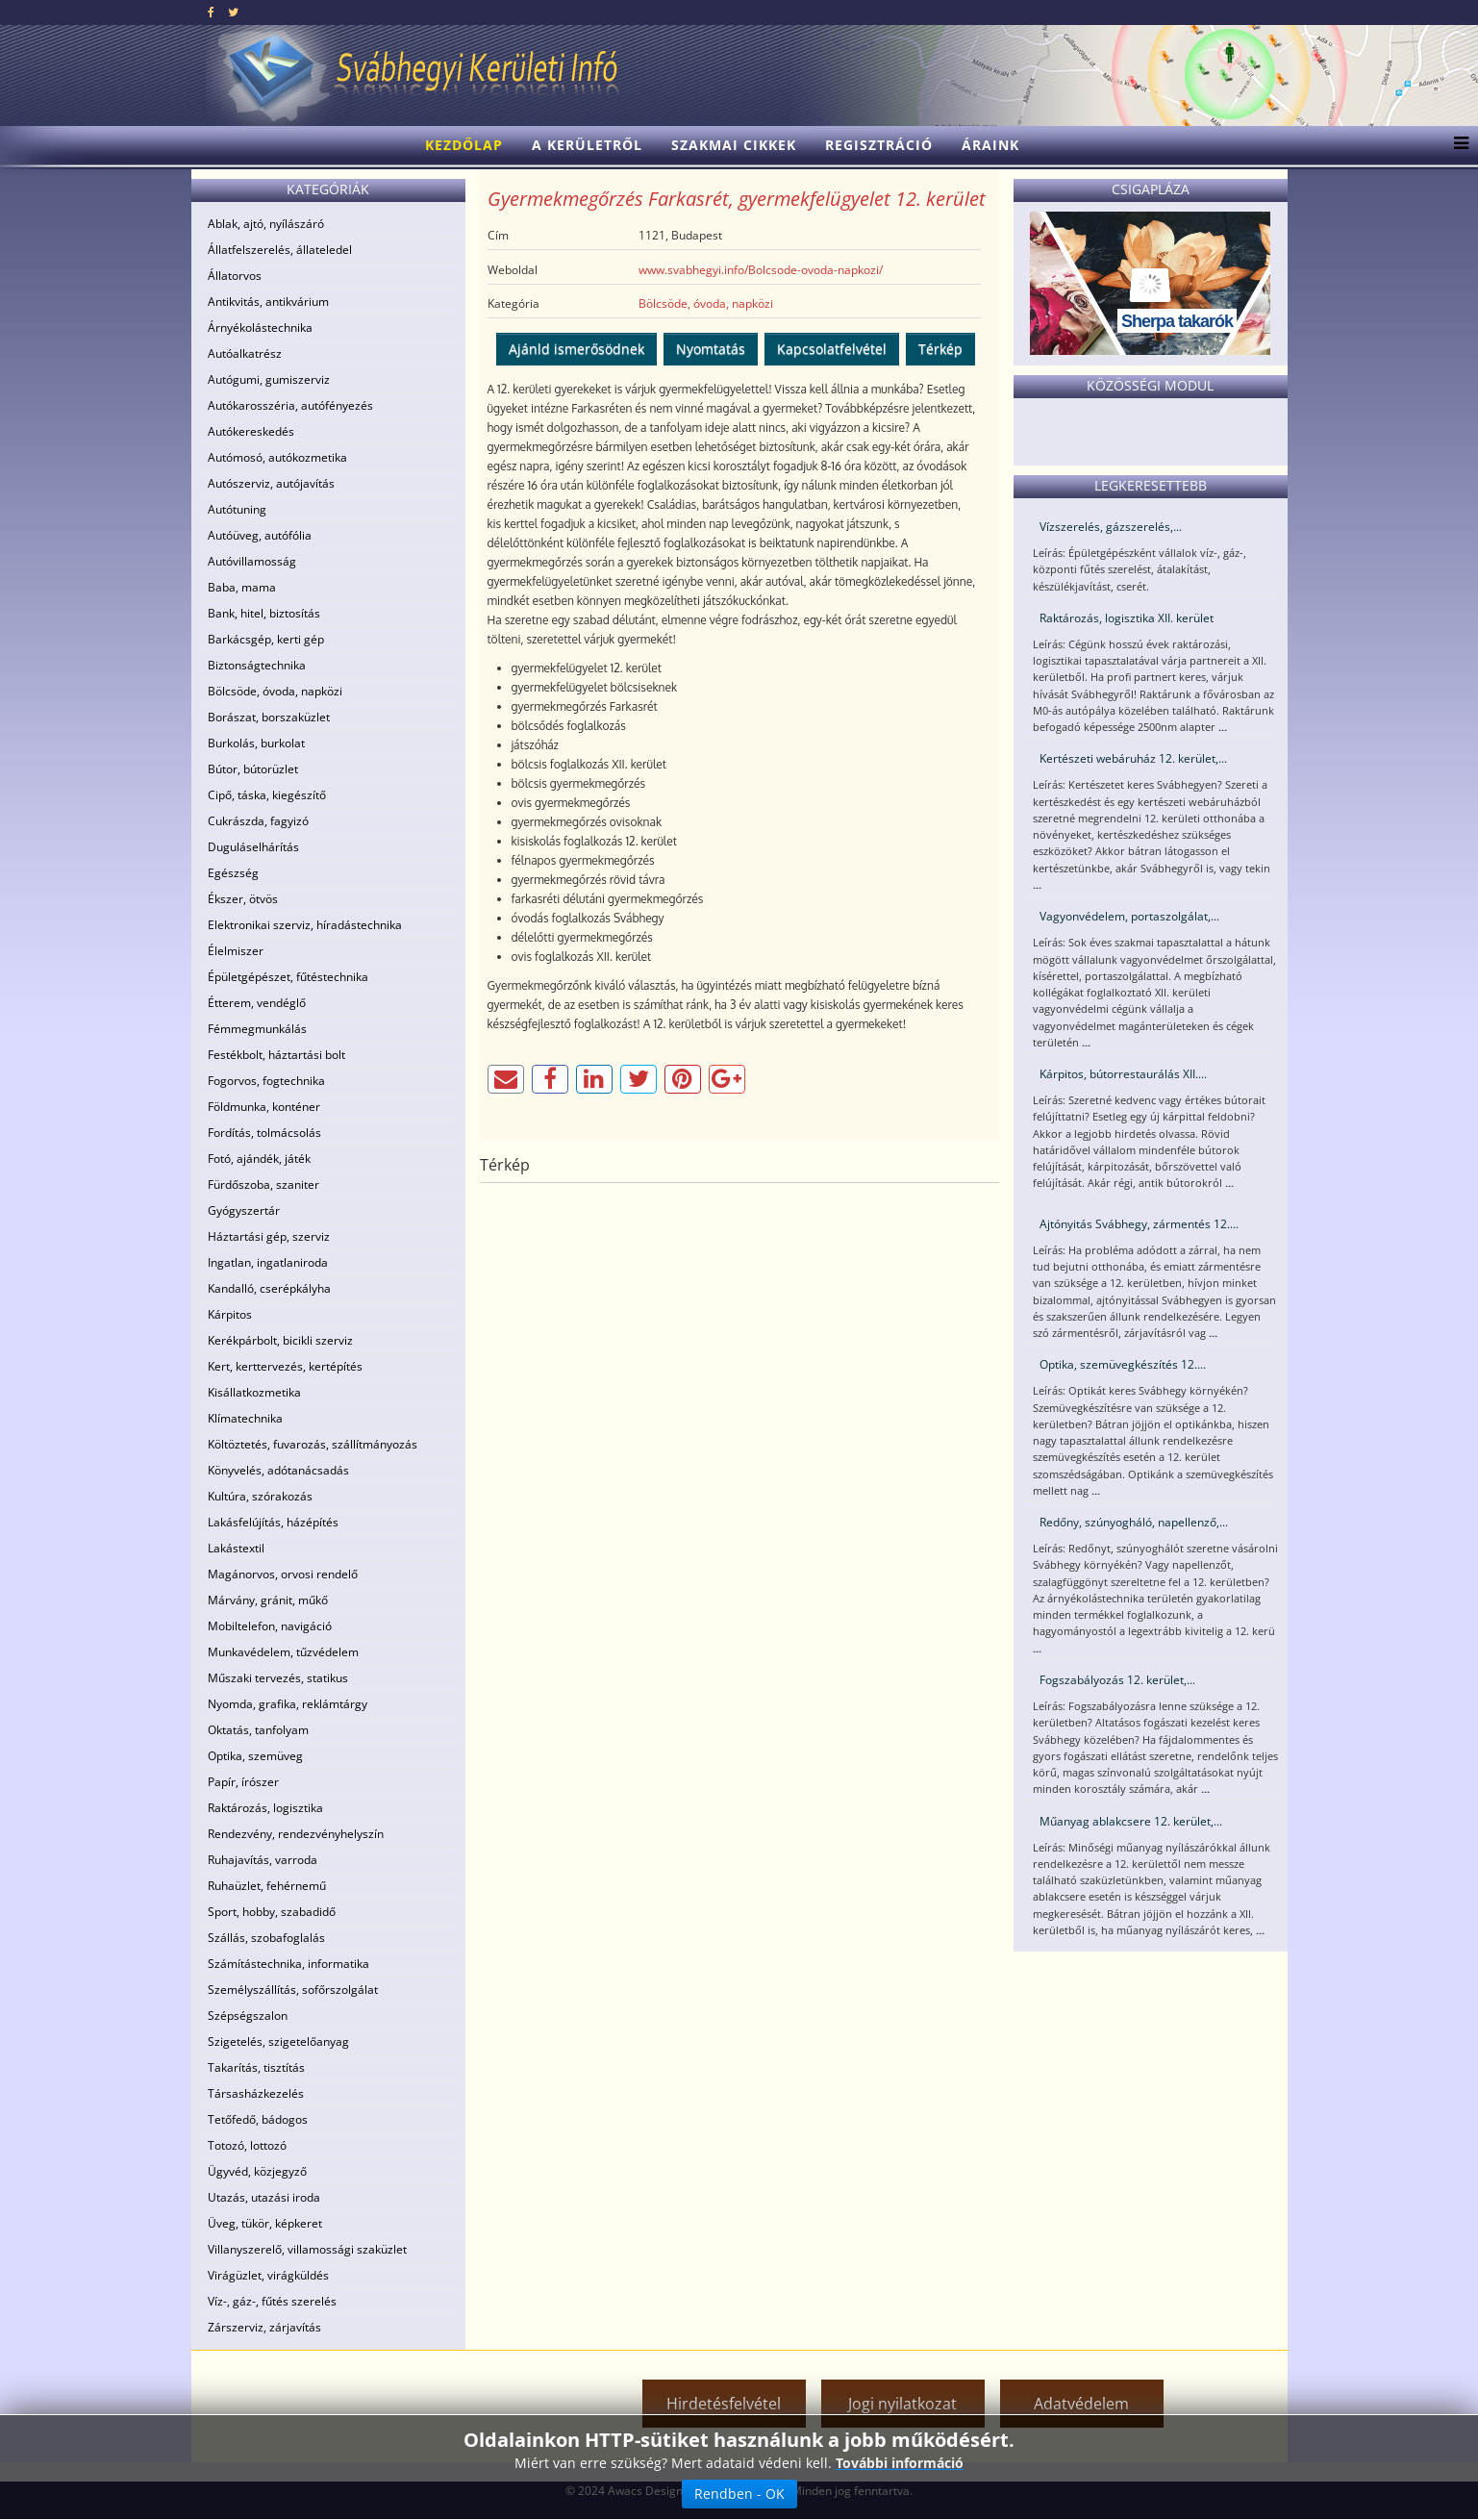  Describe the element at coordinates (257, 665) in the screenshot. I see `Biztonságtechnika` at that location.